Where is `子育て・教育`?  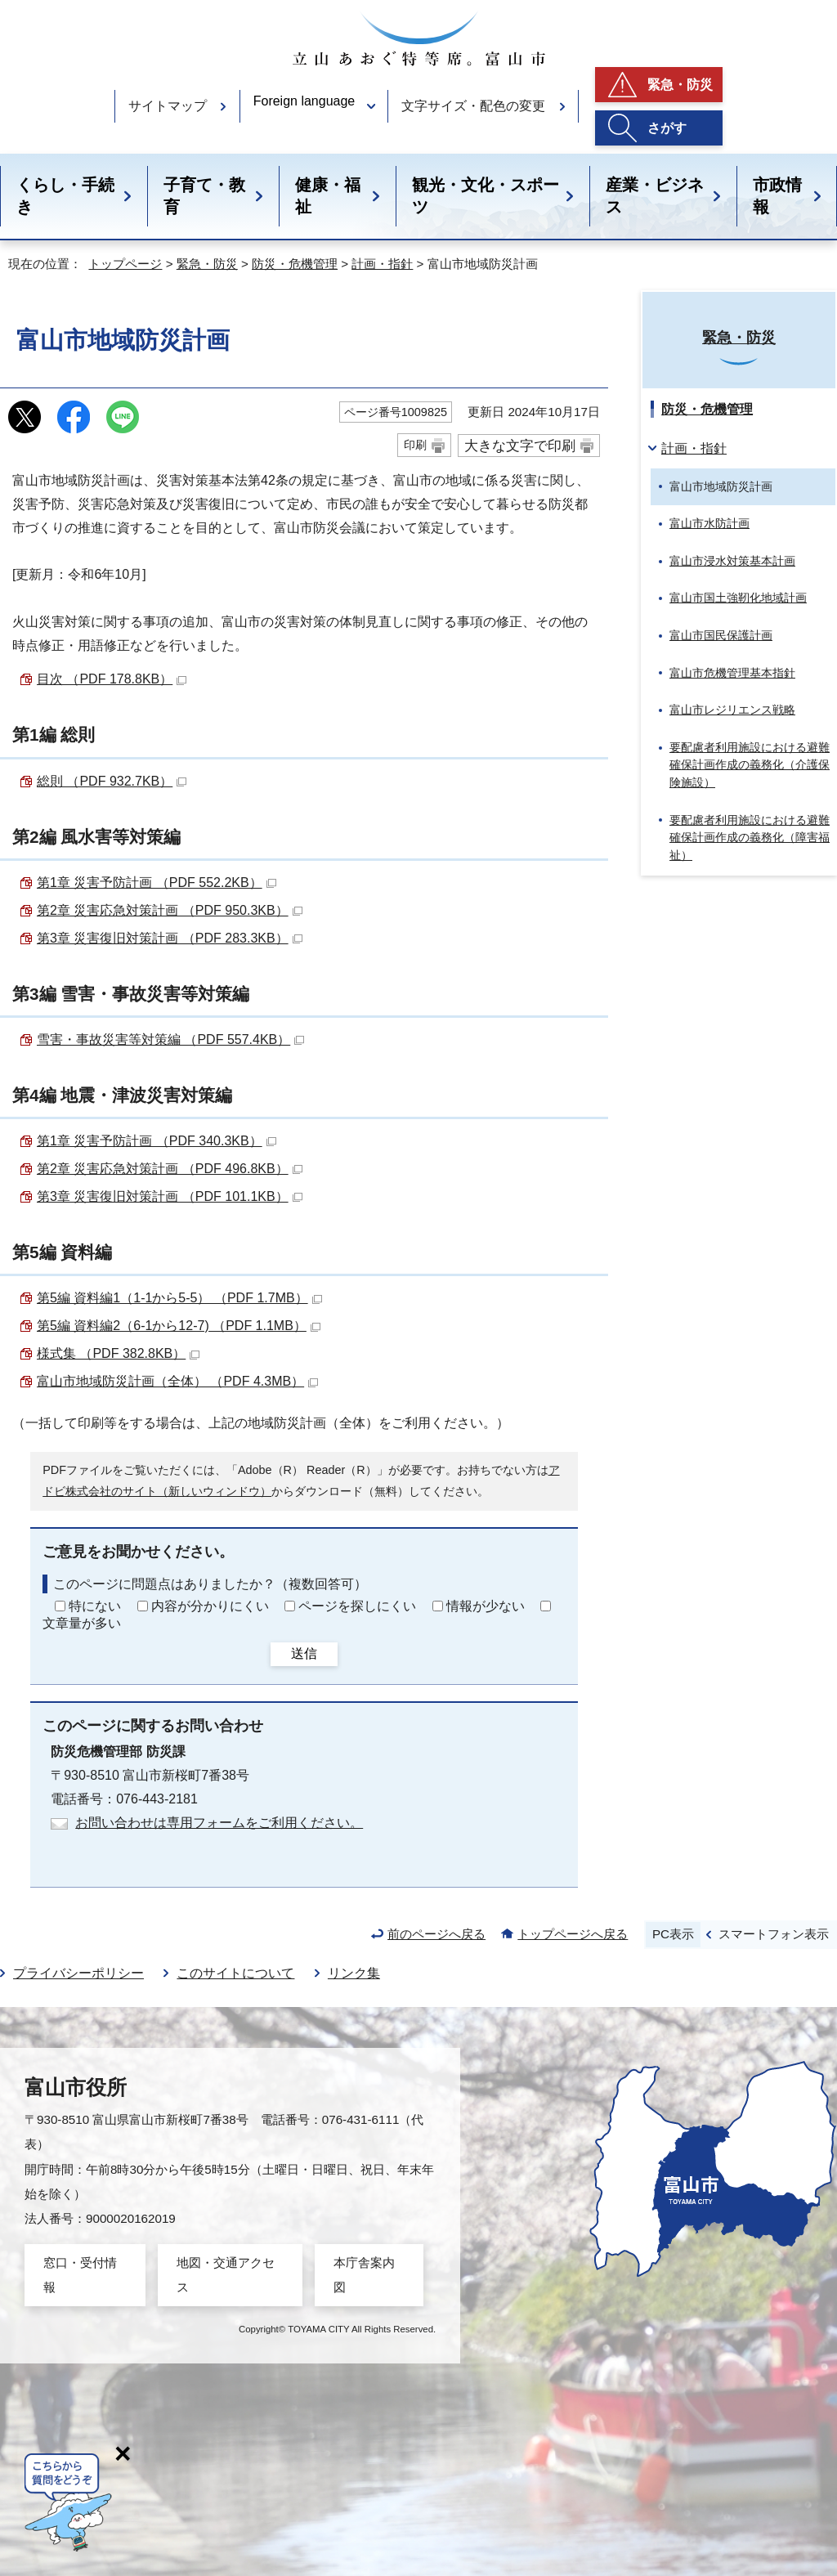 子育て・教育 is located at coordinates (204, 196).